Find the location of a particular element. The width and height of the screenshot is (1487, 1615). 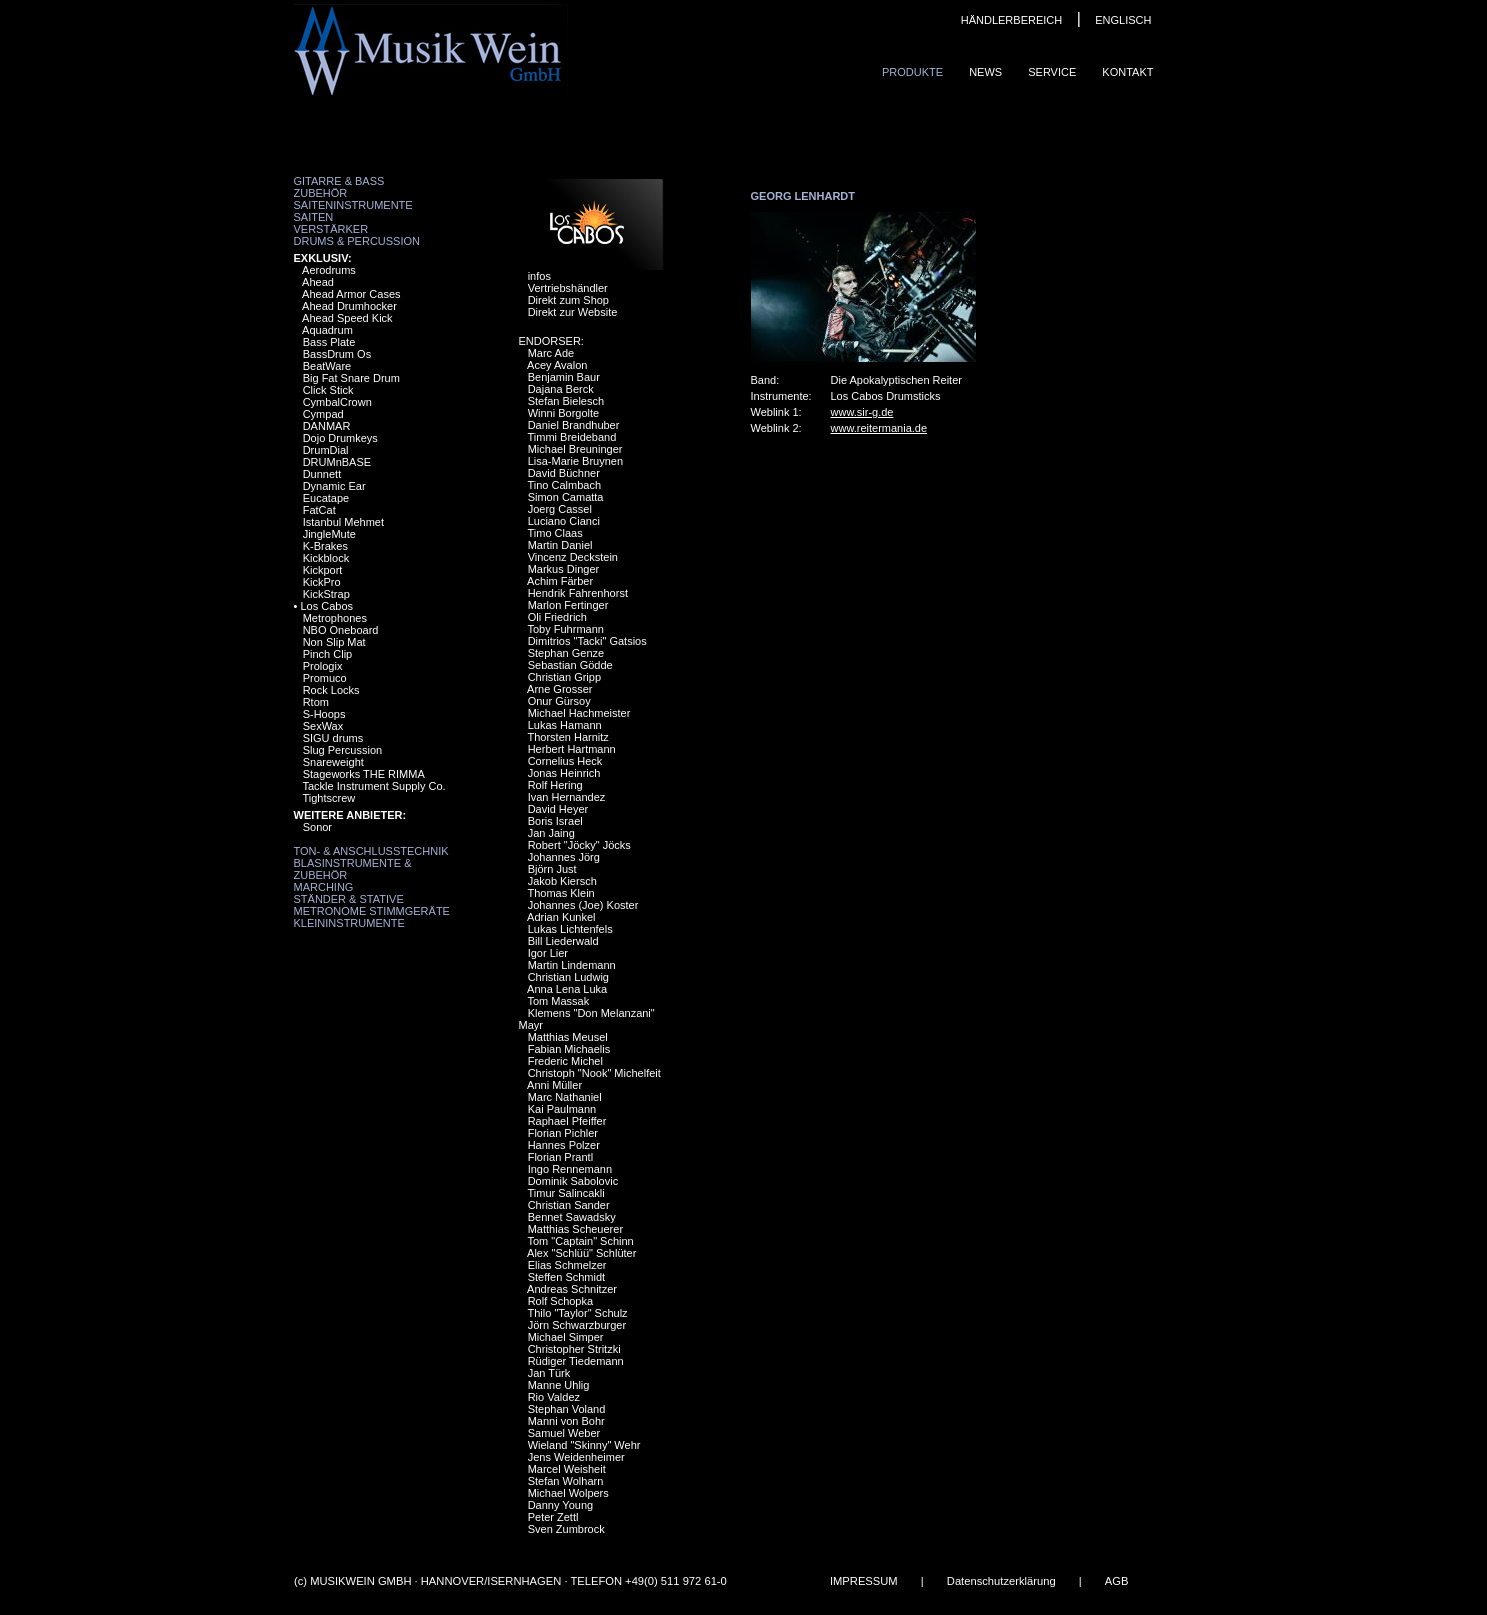

Hannes Polzer is located at coordinates (564, 1145).